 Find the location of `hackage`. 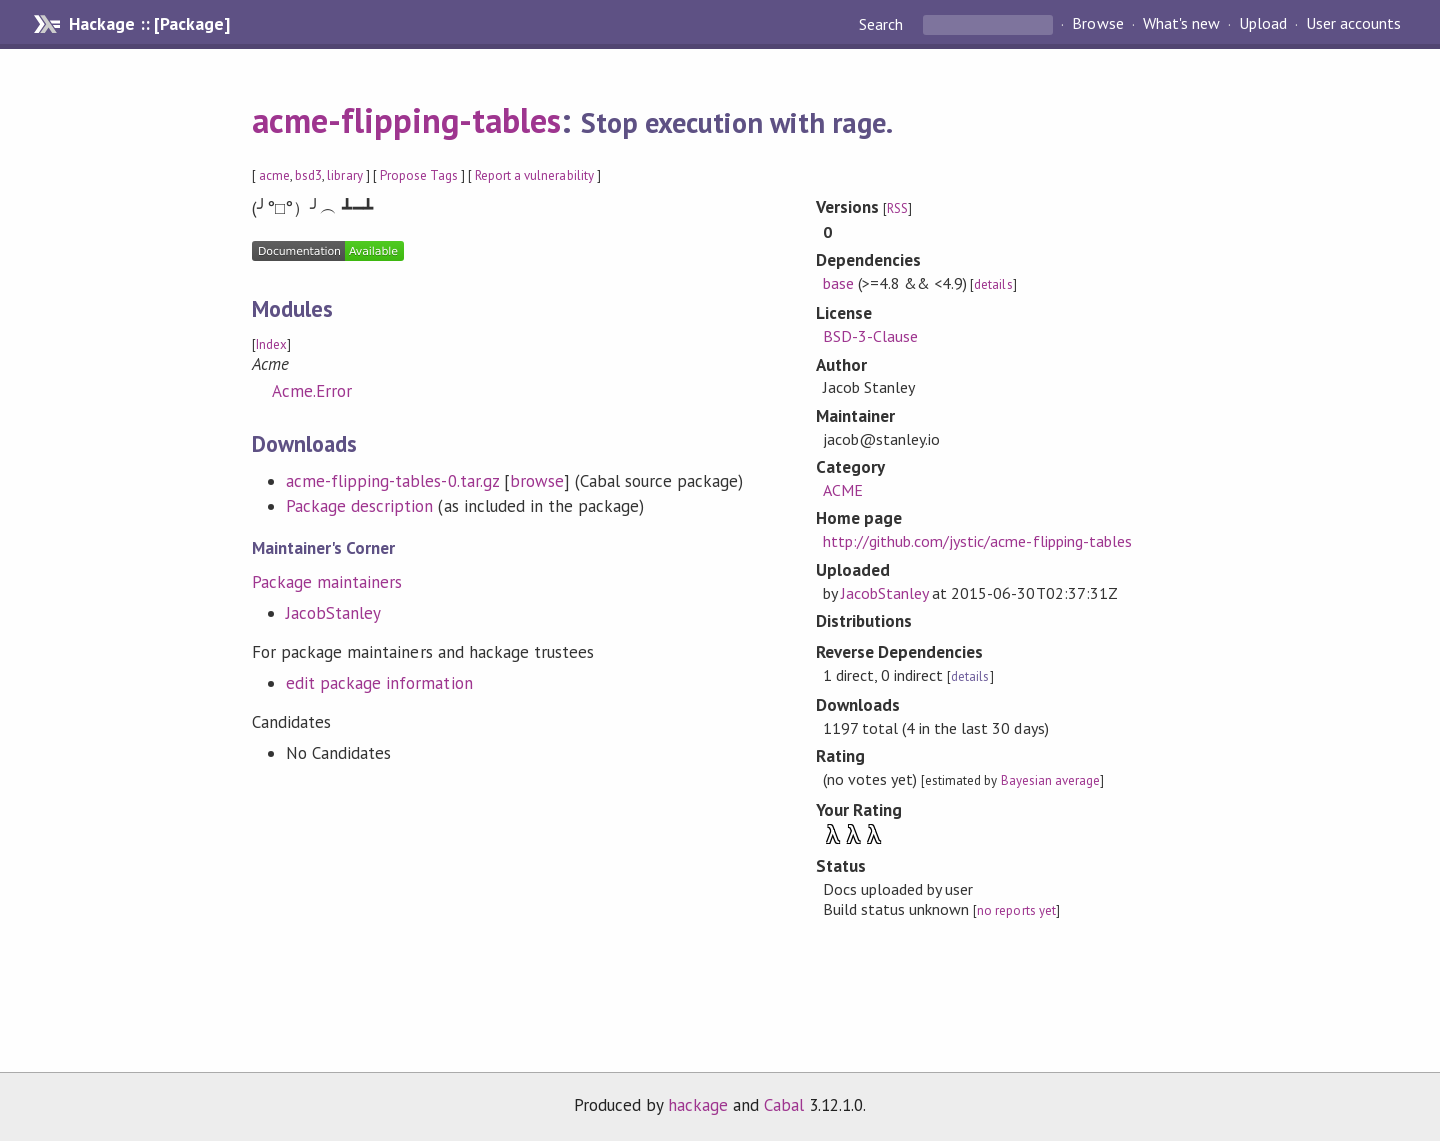

hackage is located at coordinates (698, 1105).